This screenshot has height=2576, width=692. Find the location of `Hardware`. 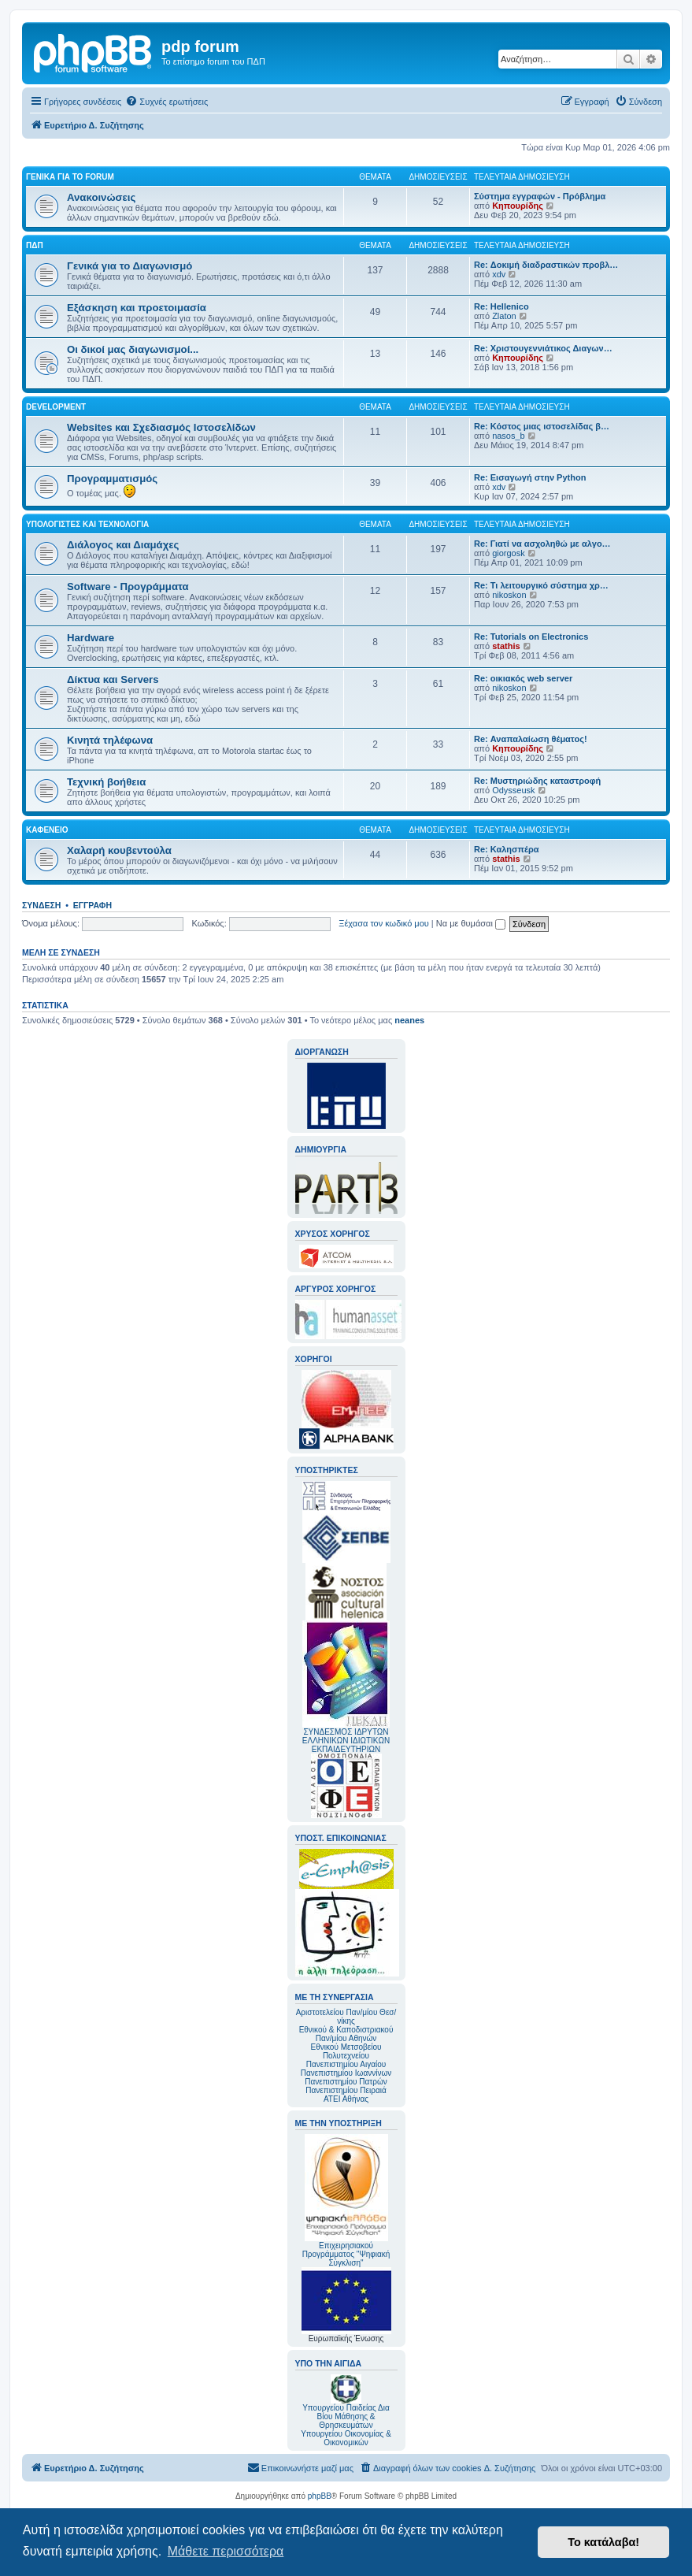

Hardware is located at coordinates (90, 638).